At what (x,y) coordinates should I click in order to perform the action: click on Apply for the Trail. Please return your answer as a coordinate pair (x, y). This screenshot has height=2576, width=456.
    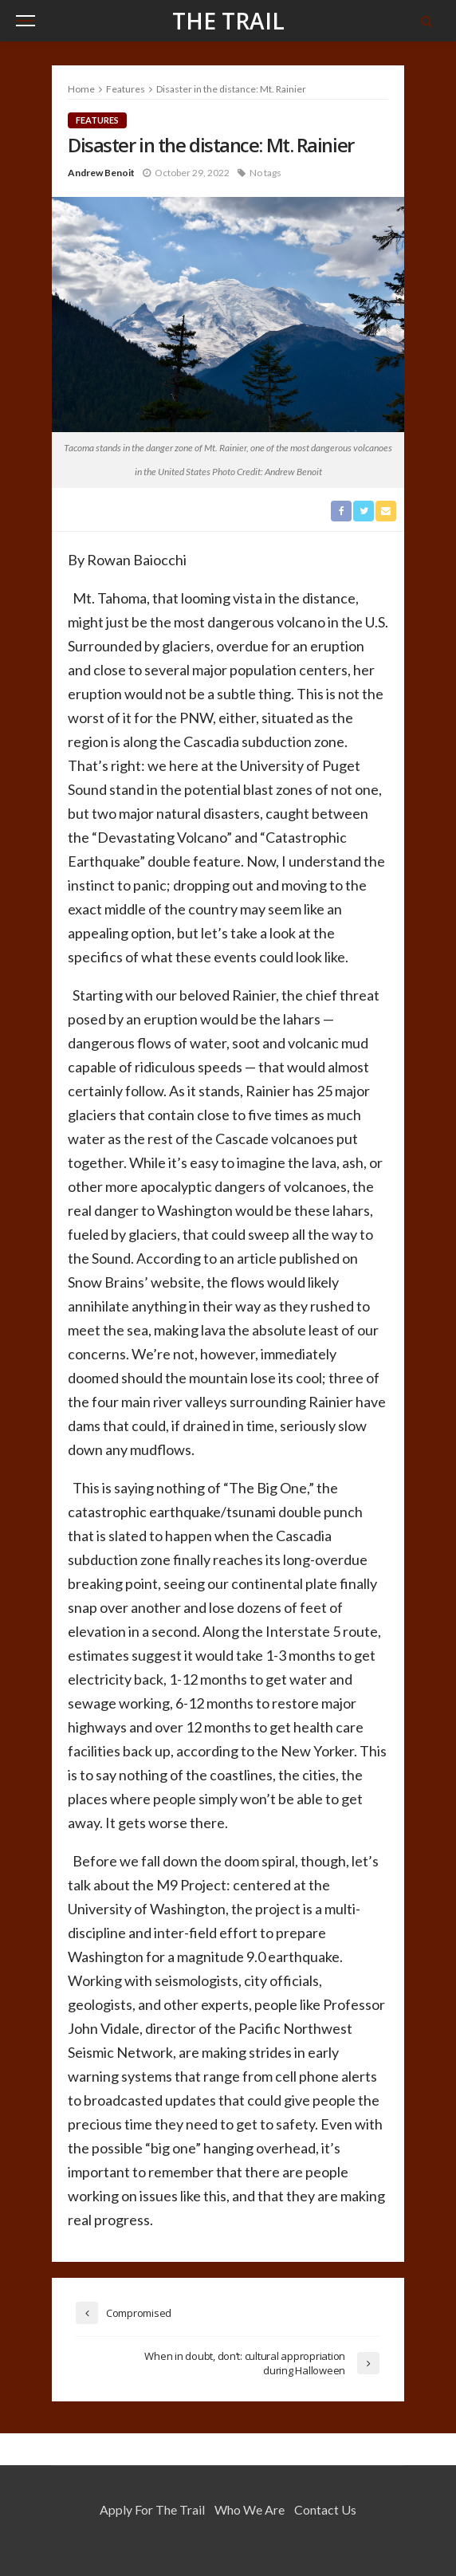
    Looking at the image, I should click on (152, 2509).